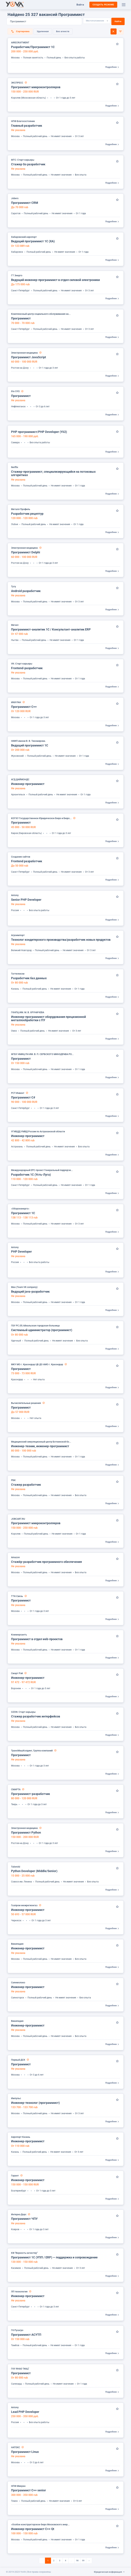  What do you see at coordinates (20, 42) in the screenshot?
I see `AIRECRUITMENT` at bounding box center [20, 42].